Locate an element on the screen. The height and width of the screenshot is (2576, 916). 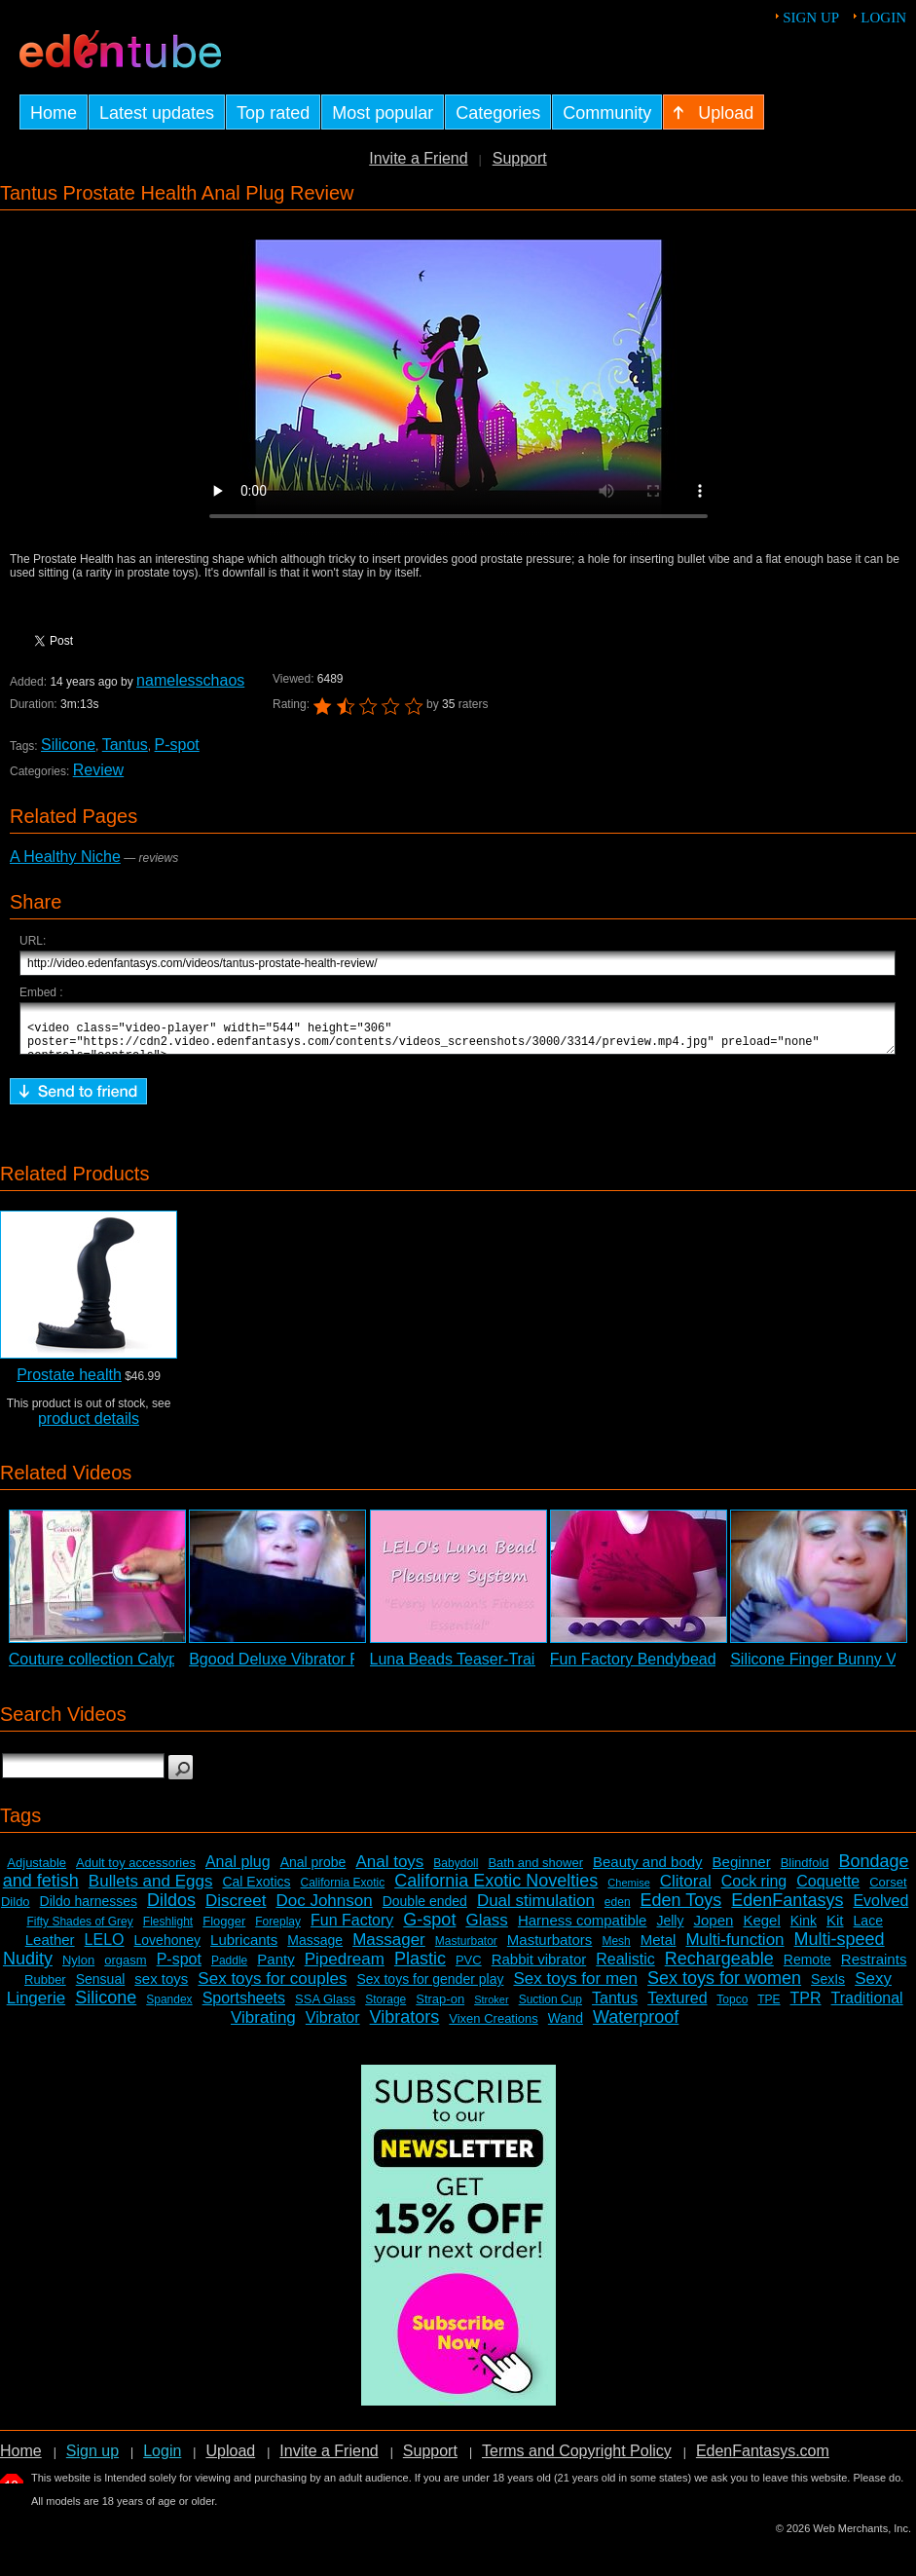
Harness compatible is located at coordinates (582, 1929).